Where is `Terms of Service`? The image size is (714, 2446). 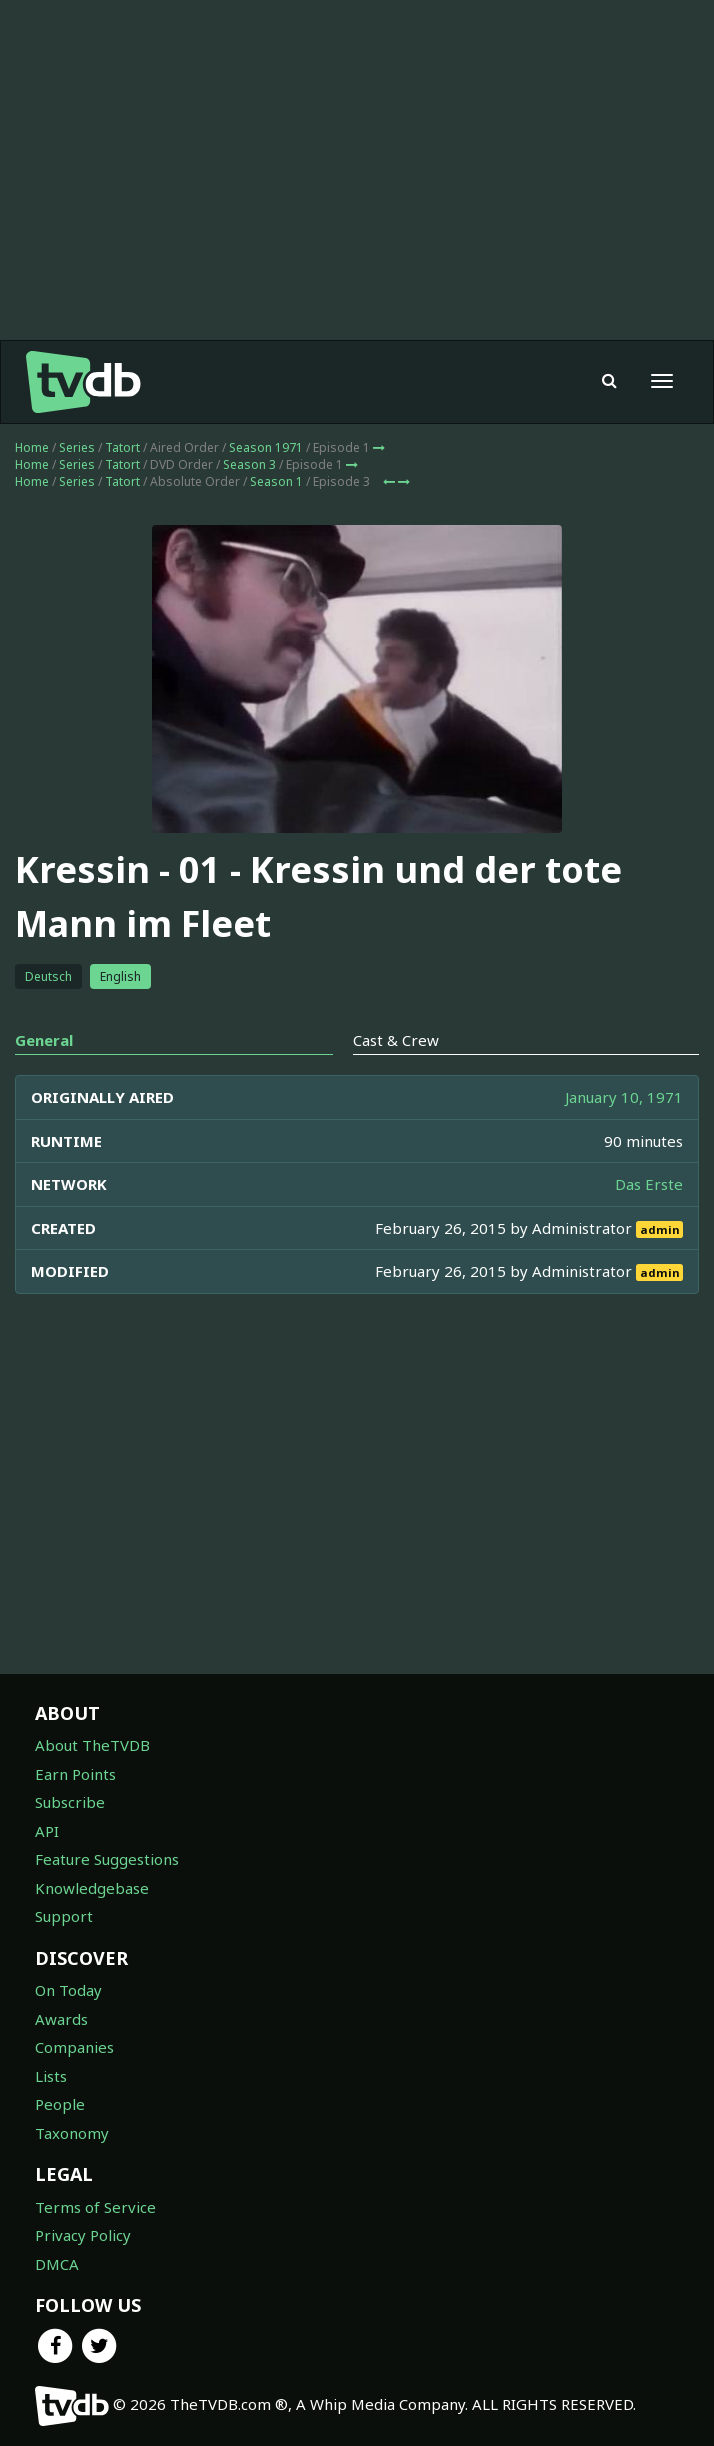 Terms of Service is located at coordinates (95, 2207).